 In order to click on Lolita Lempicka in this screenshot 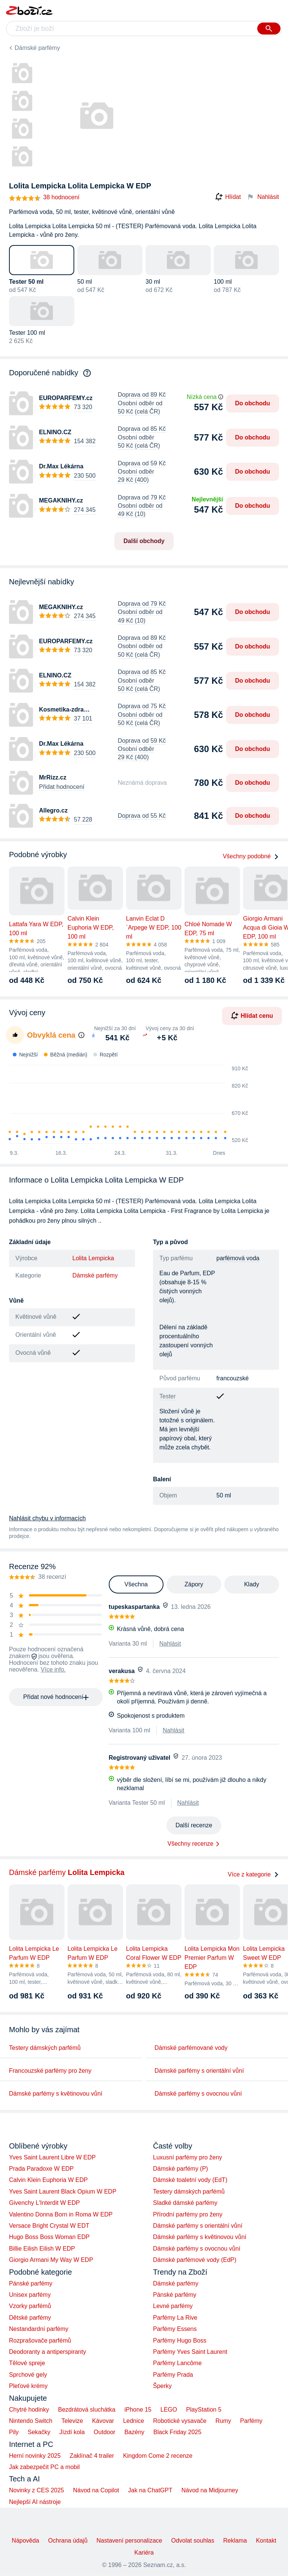, I will do `click(93, 1258)`.